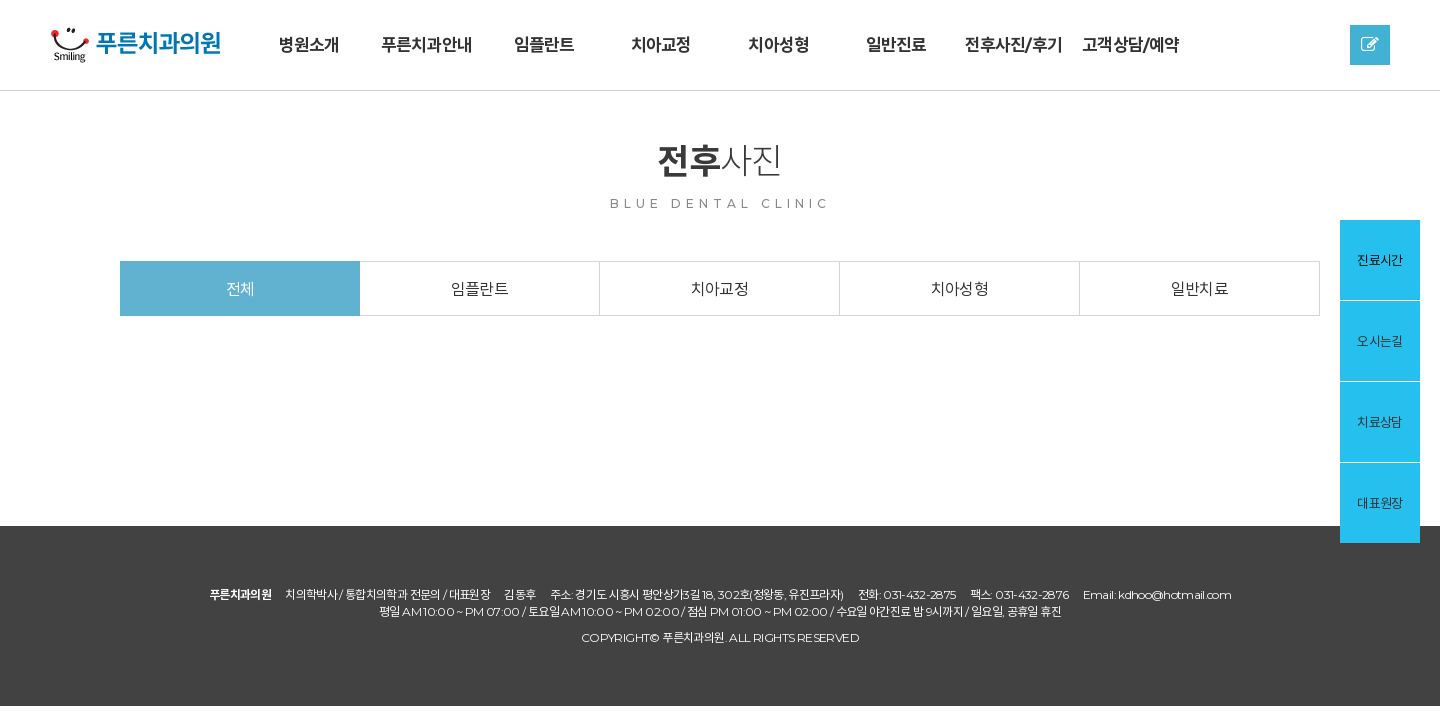  Describe the element at coordinates (1379, 503) in the screenshot. I see `대표원장` at that location.